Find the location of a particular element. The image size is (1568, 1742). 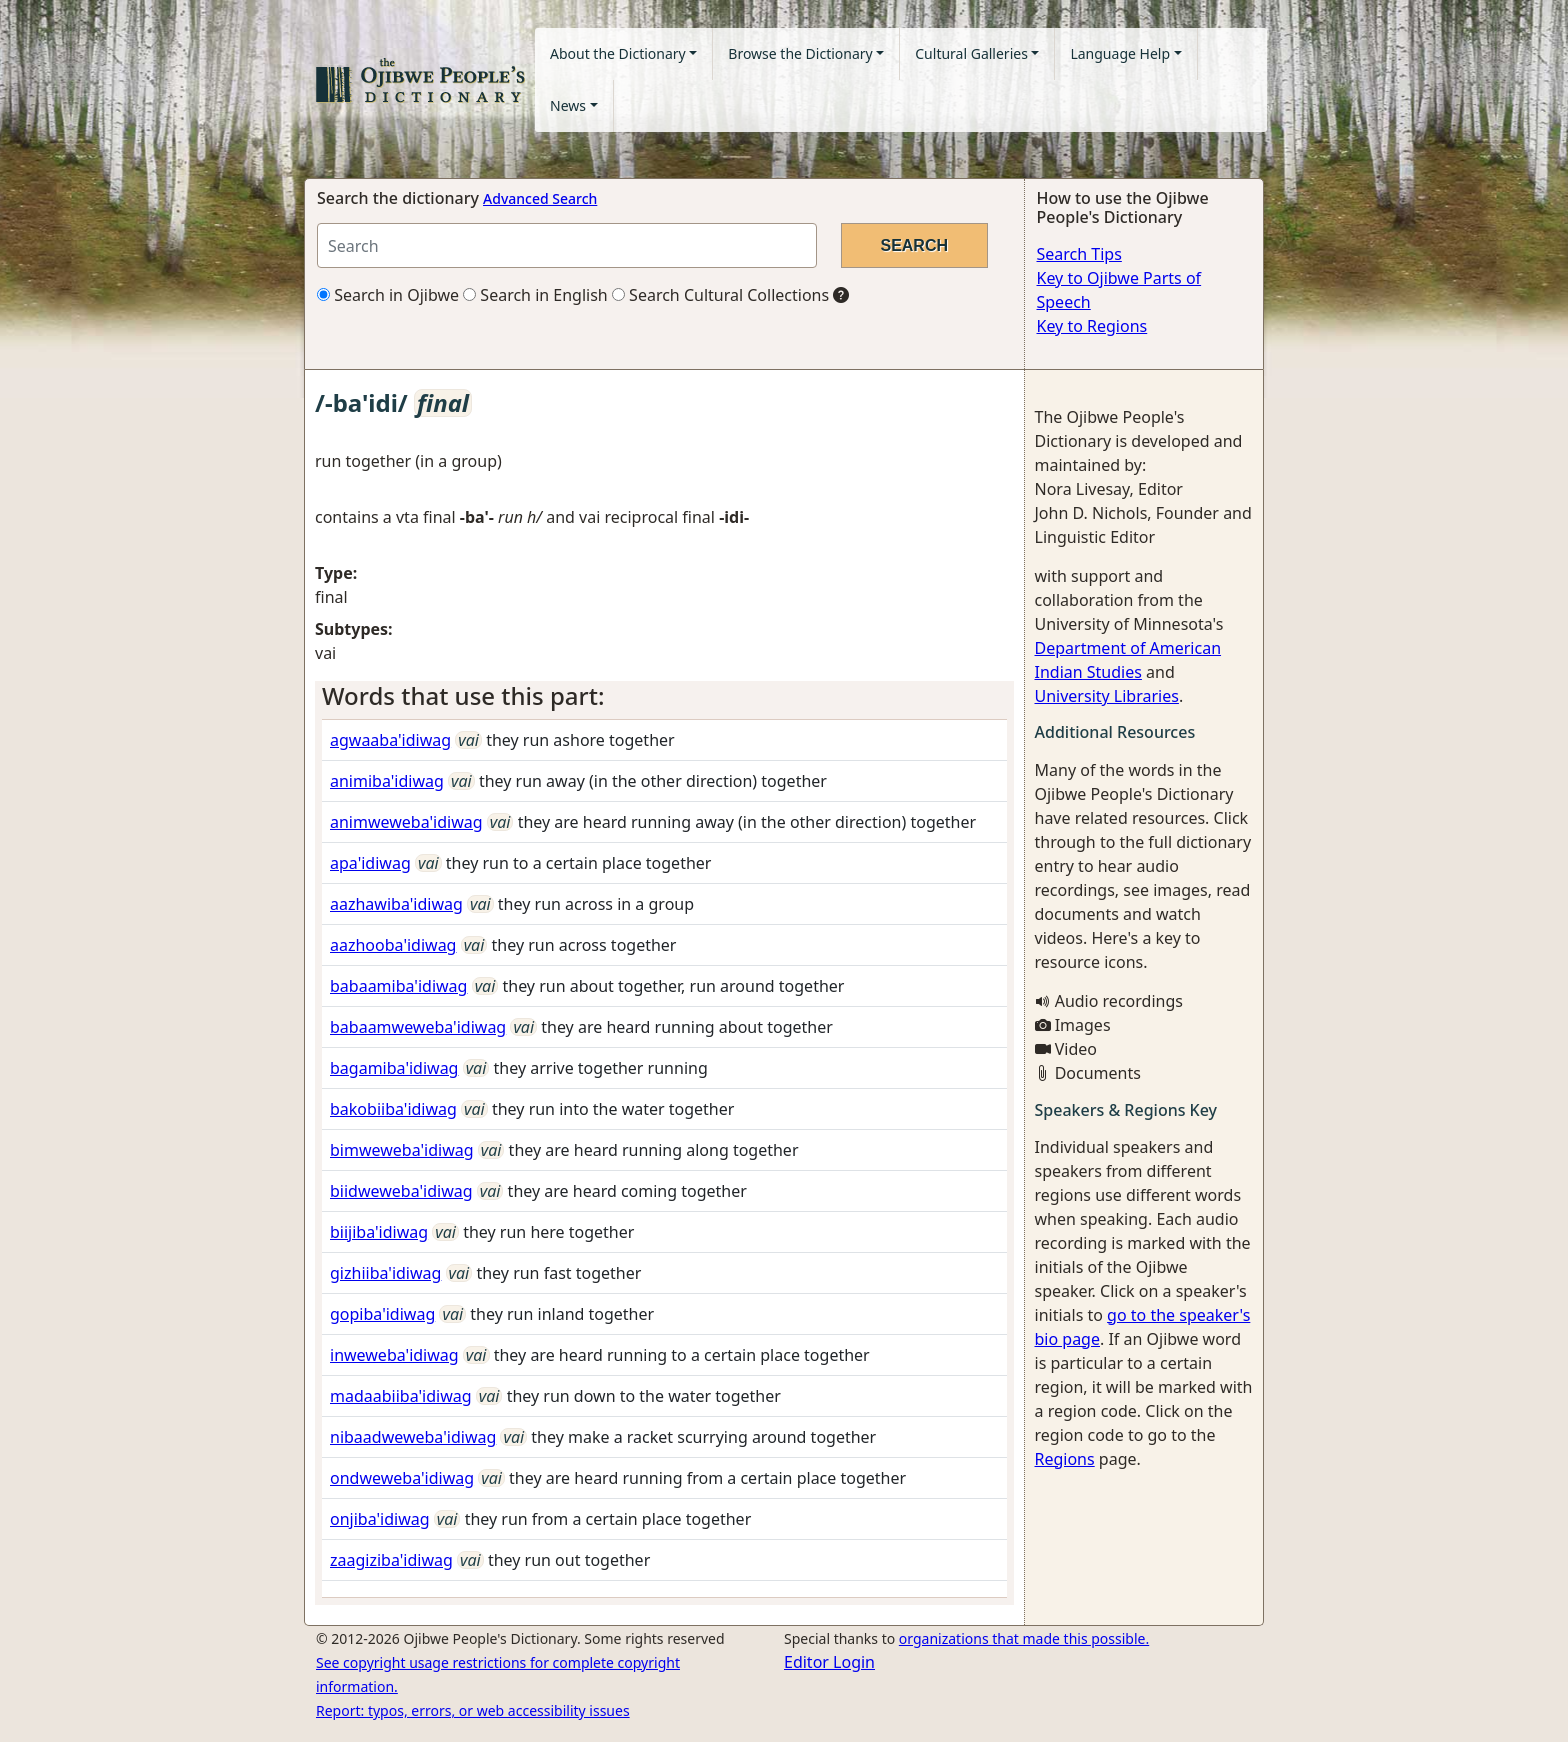

madaabiiba'idiwag is located at coordinates (401, 1396).